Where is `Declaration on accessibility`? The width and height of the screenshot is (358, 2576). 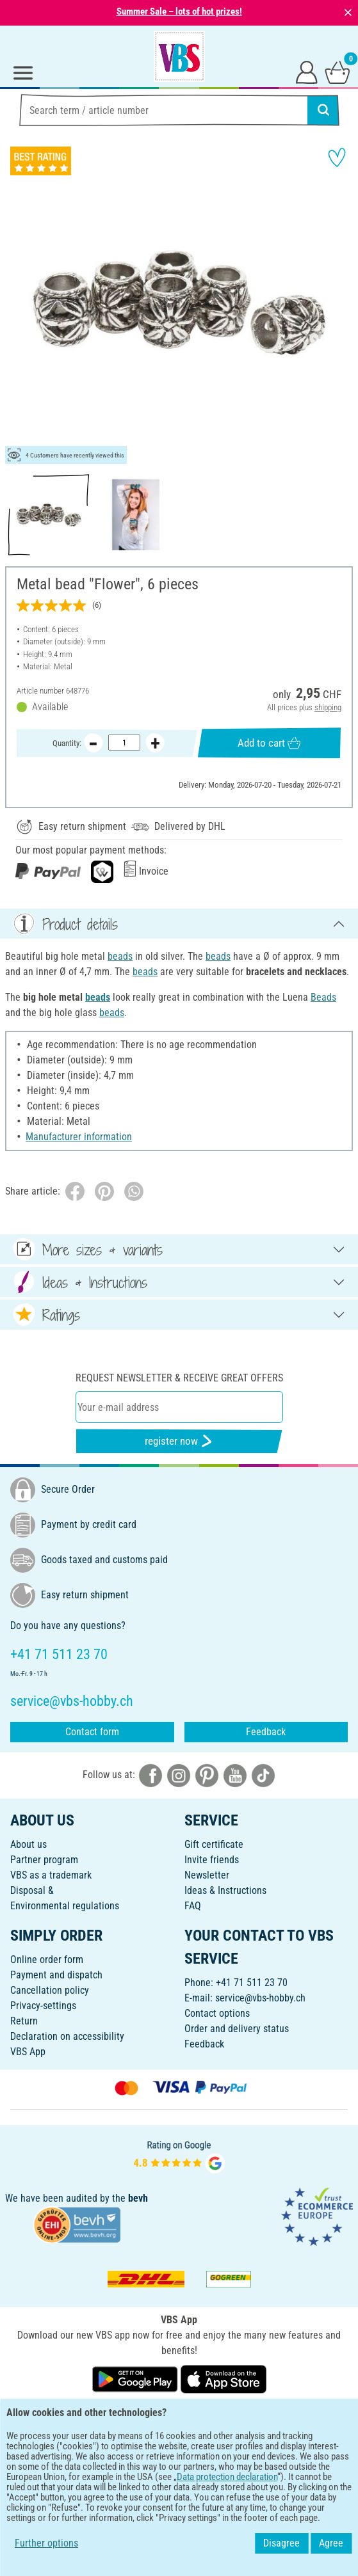 Declaration on accessibility is located at coordinates (67, 2036).